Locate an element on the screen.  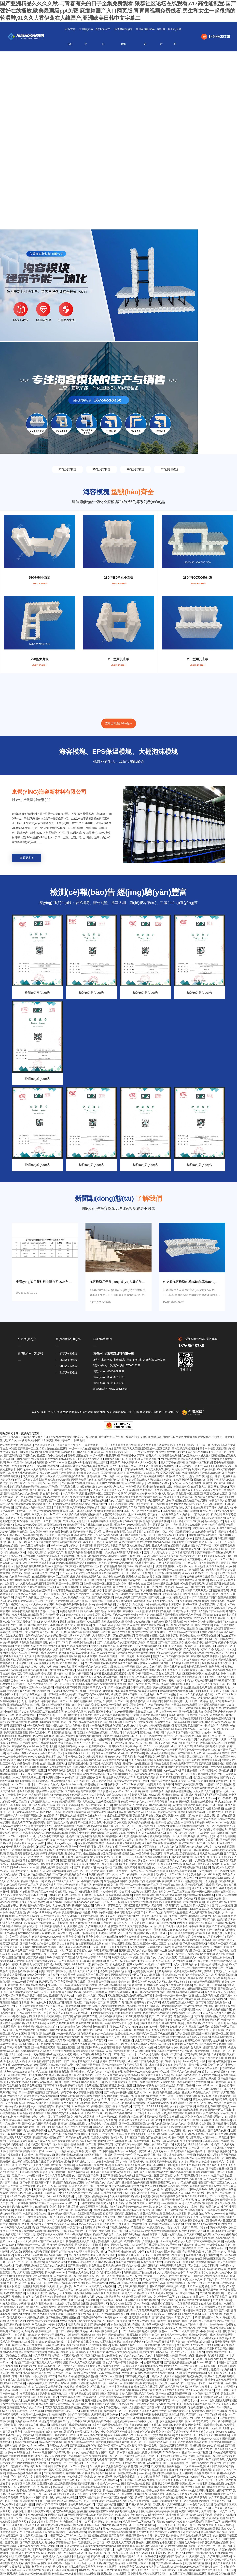
国产精品ssss在线 is located at coordinates (174, 1559).